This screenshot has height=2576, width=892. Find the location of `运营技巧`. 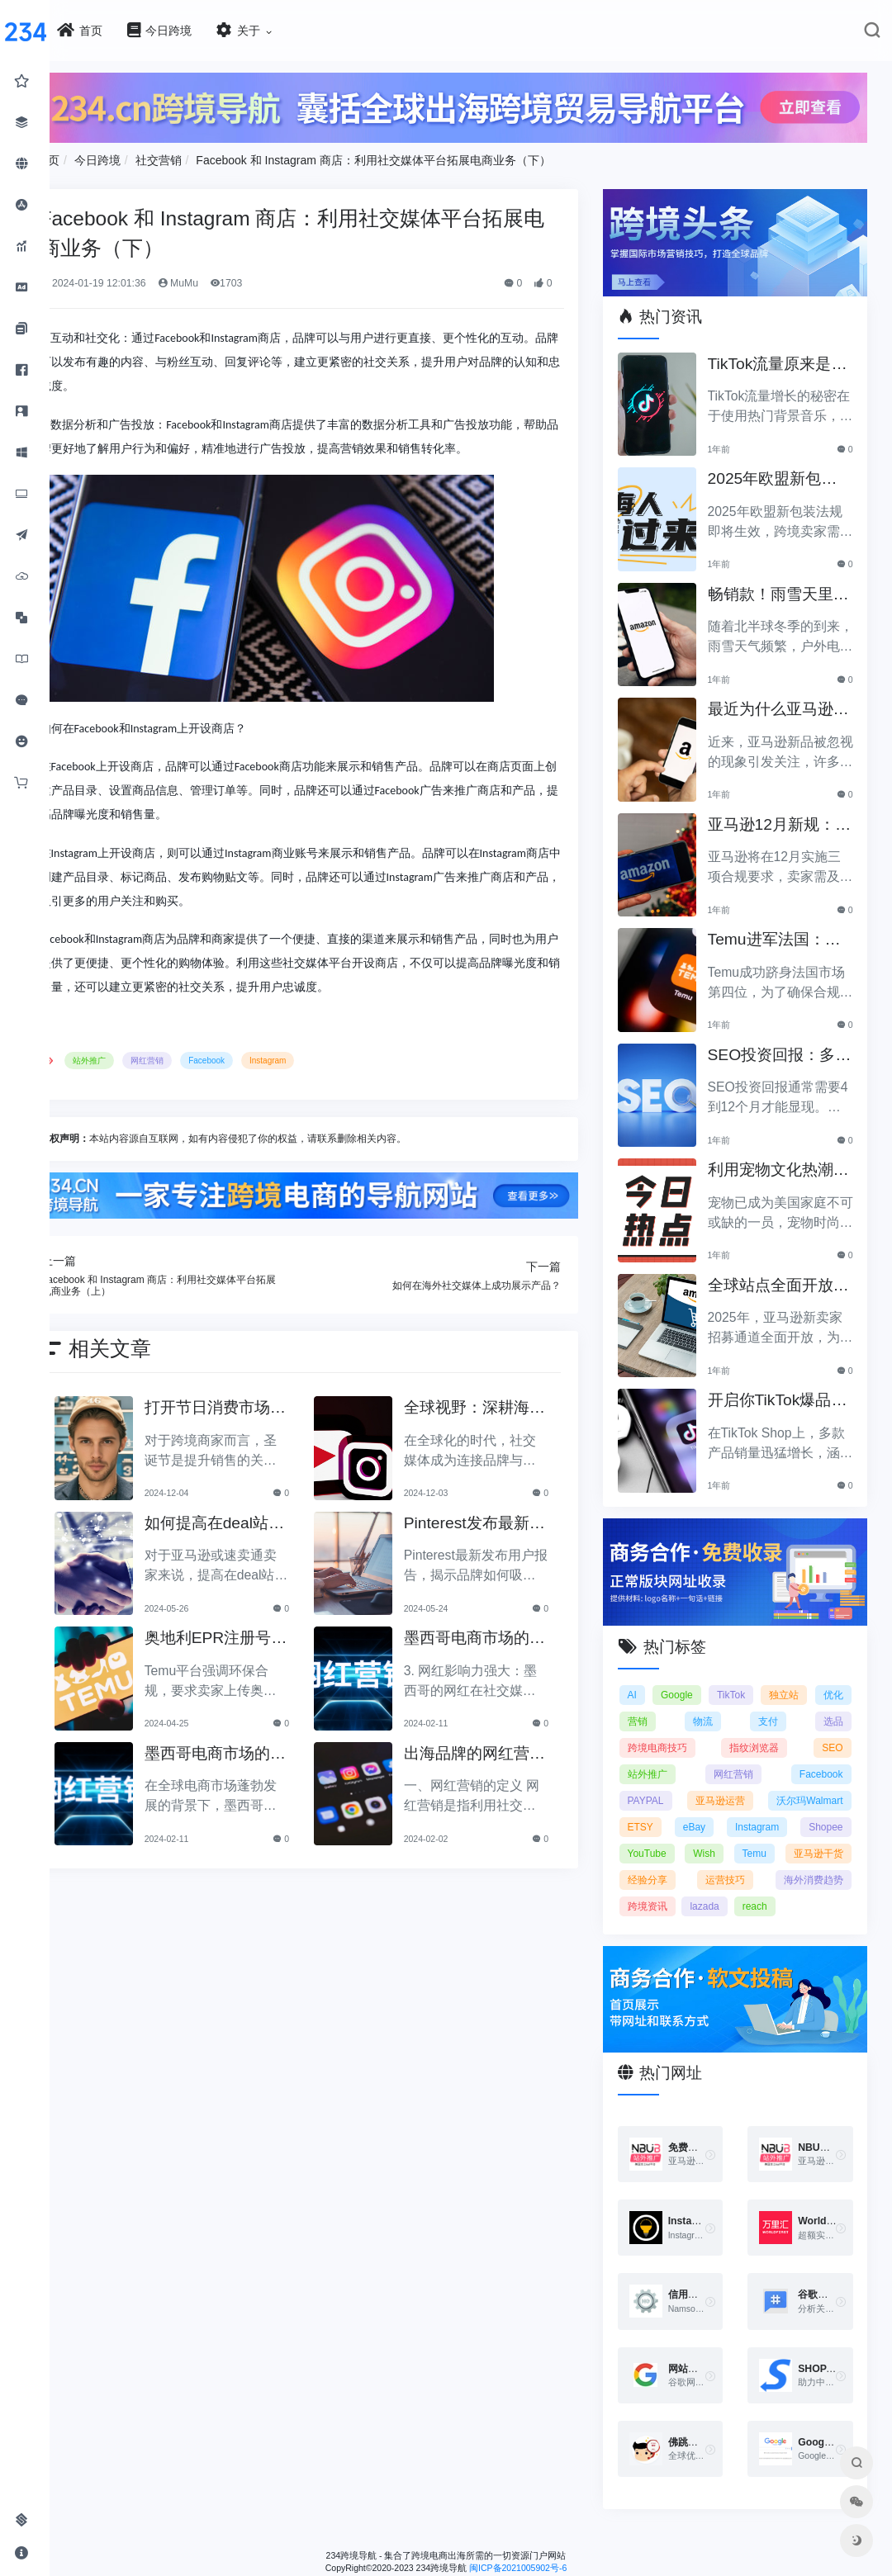

运营技巧 is located at coordinates (734, 1888).